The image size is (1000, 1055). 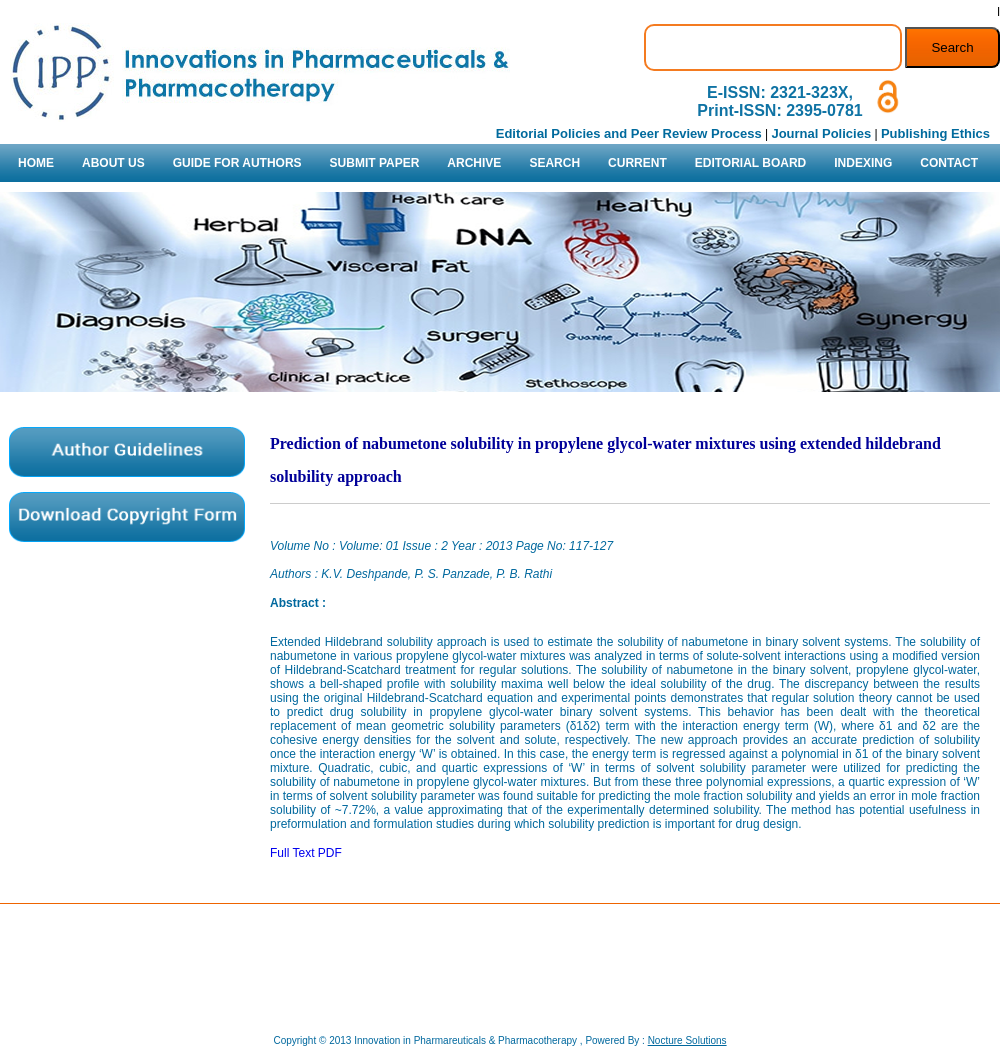 I want to click on HOME, so click(x=36, y=163).